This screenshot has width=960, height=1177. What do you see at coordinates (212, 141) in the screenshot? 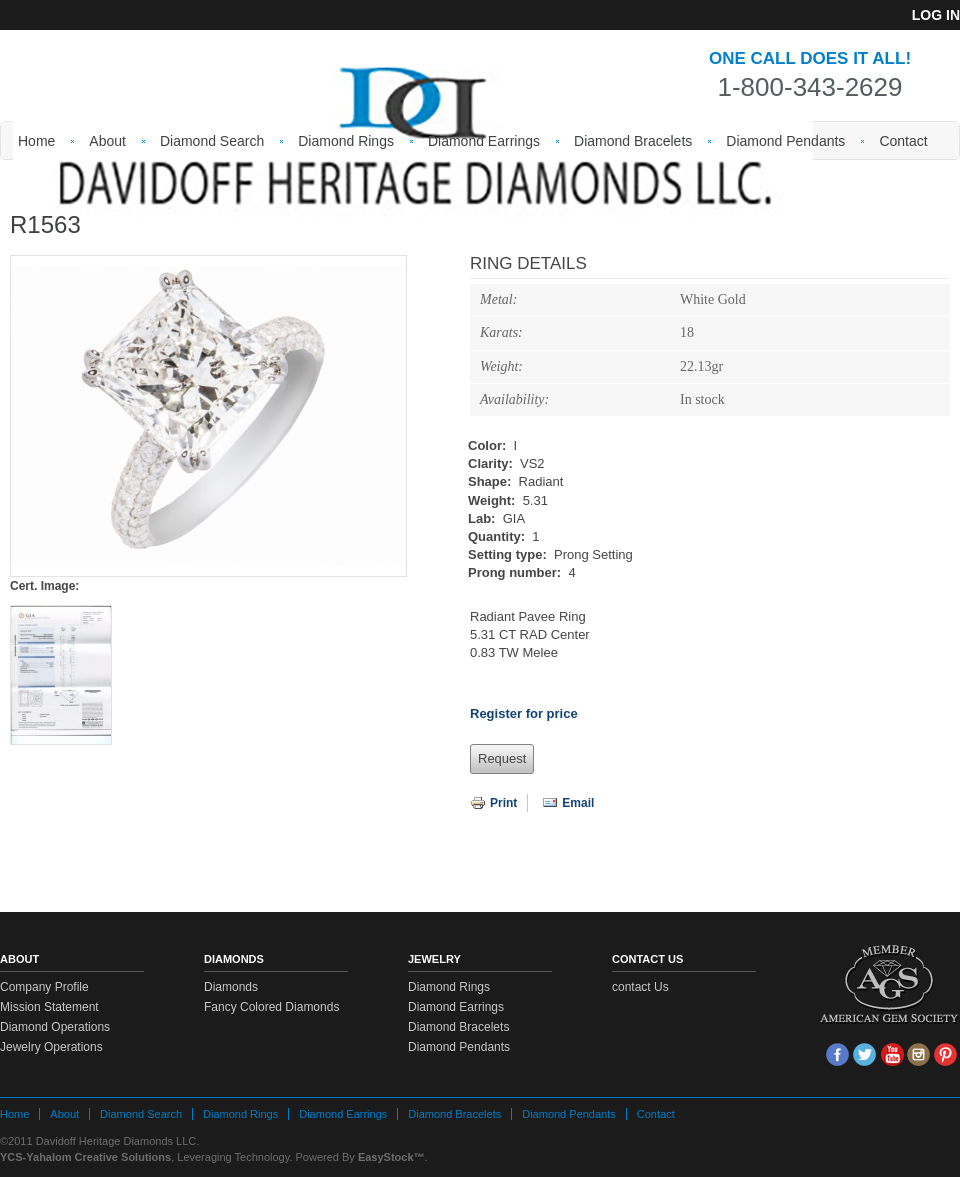
I see `Diamond Search` at bounding box center [212, 141].